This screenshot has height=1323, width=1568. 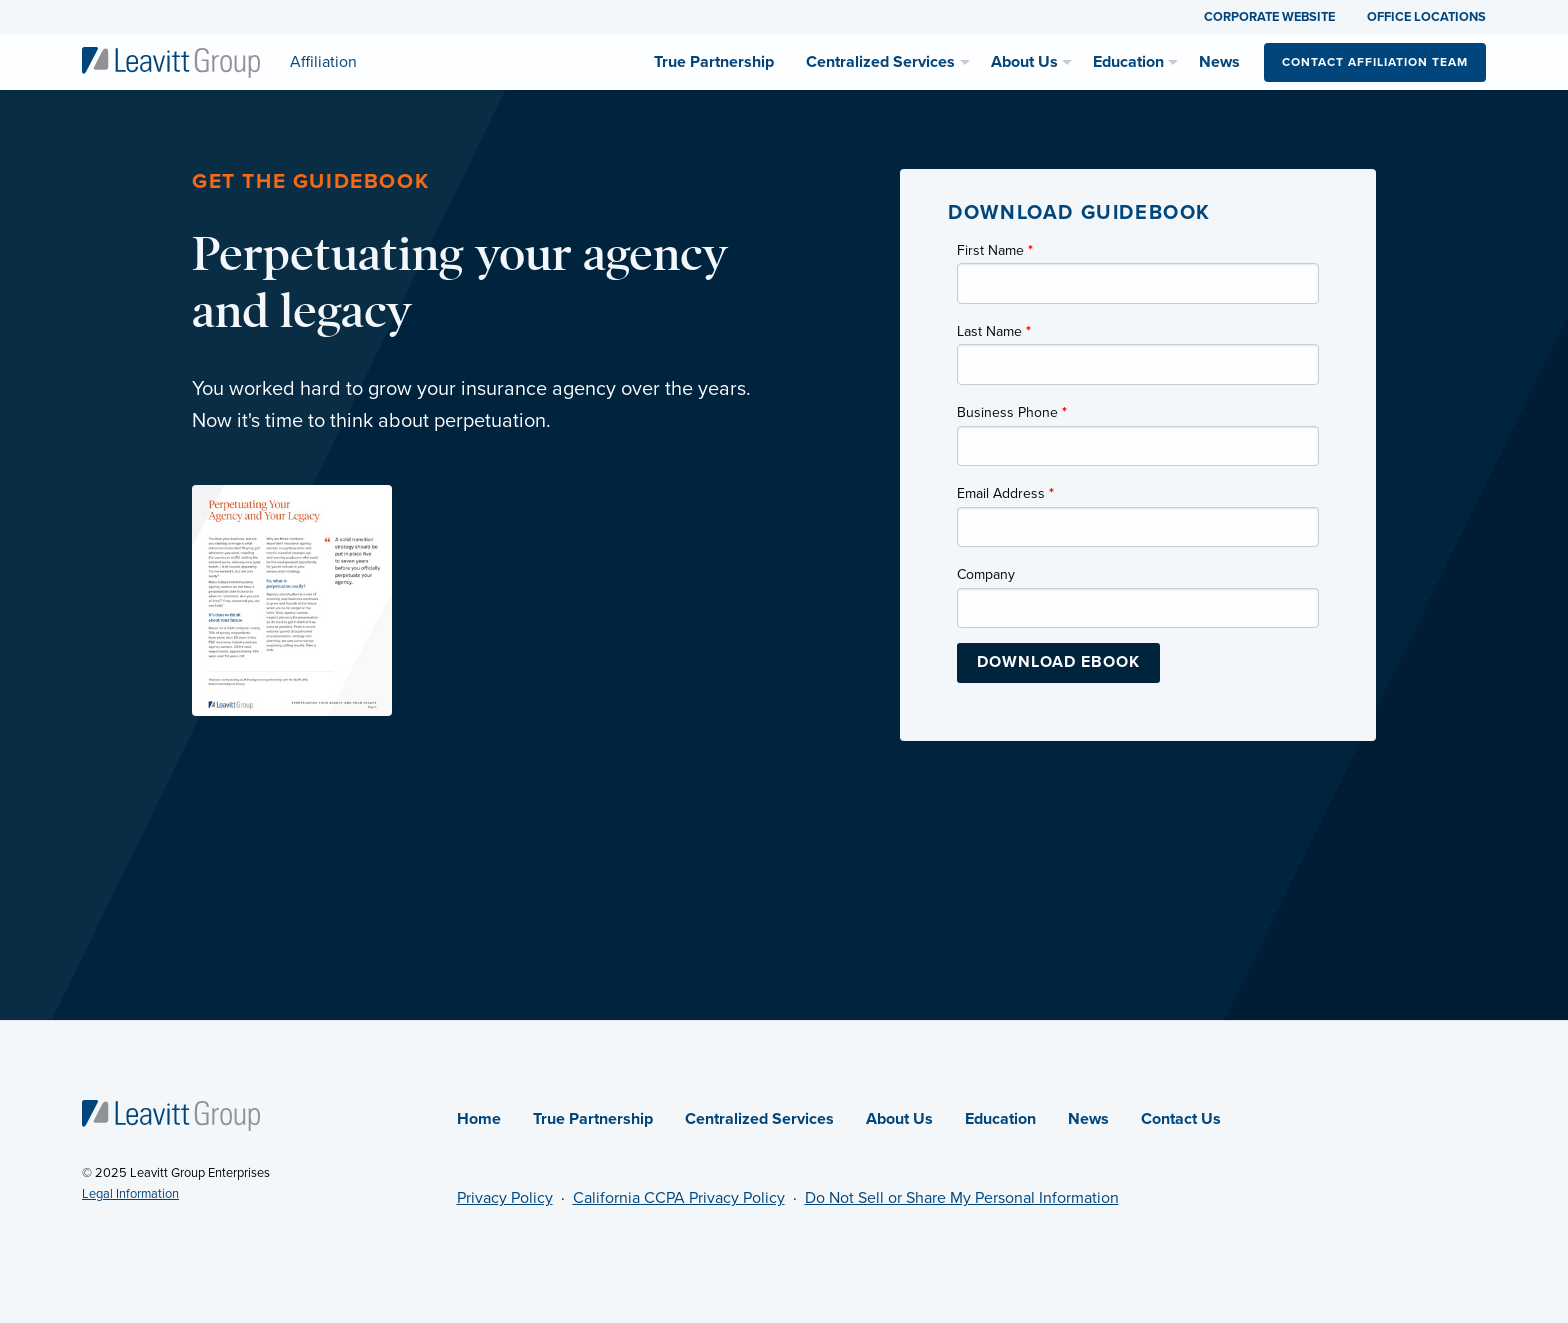 What do you see at coordinates (479, 1119) in the screenshot?
I see `Home [Affiliation]` at bounding box center [479, 1119].